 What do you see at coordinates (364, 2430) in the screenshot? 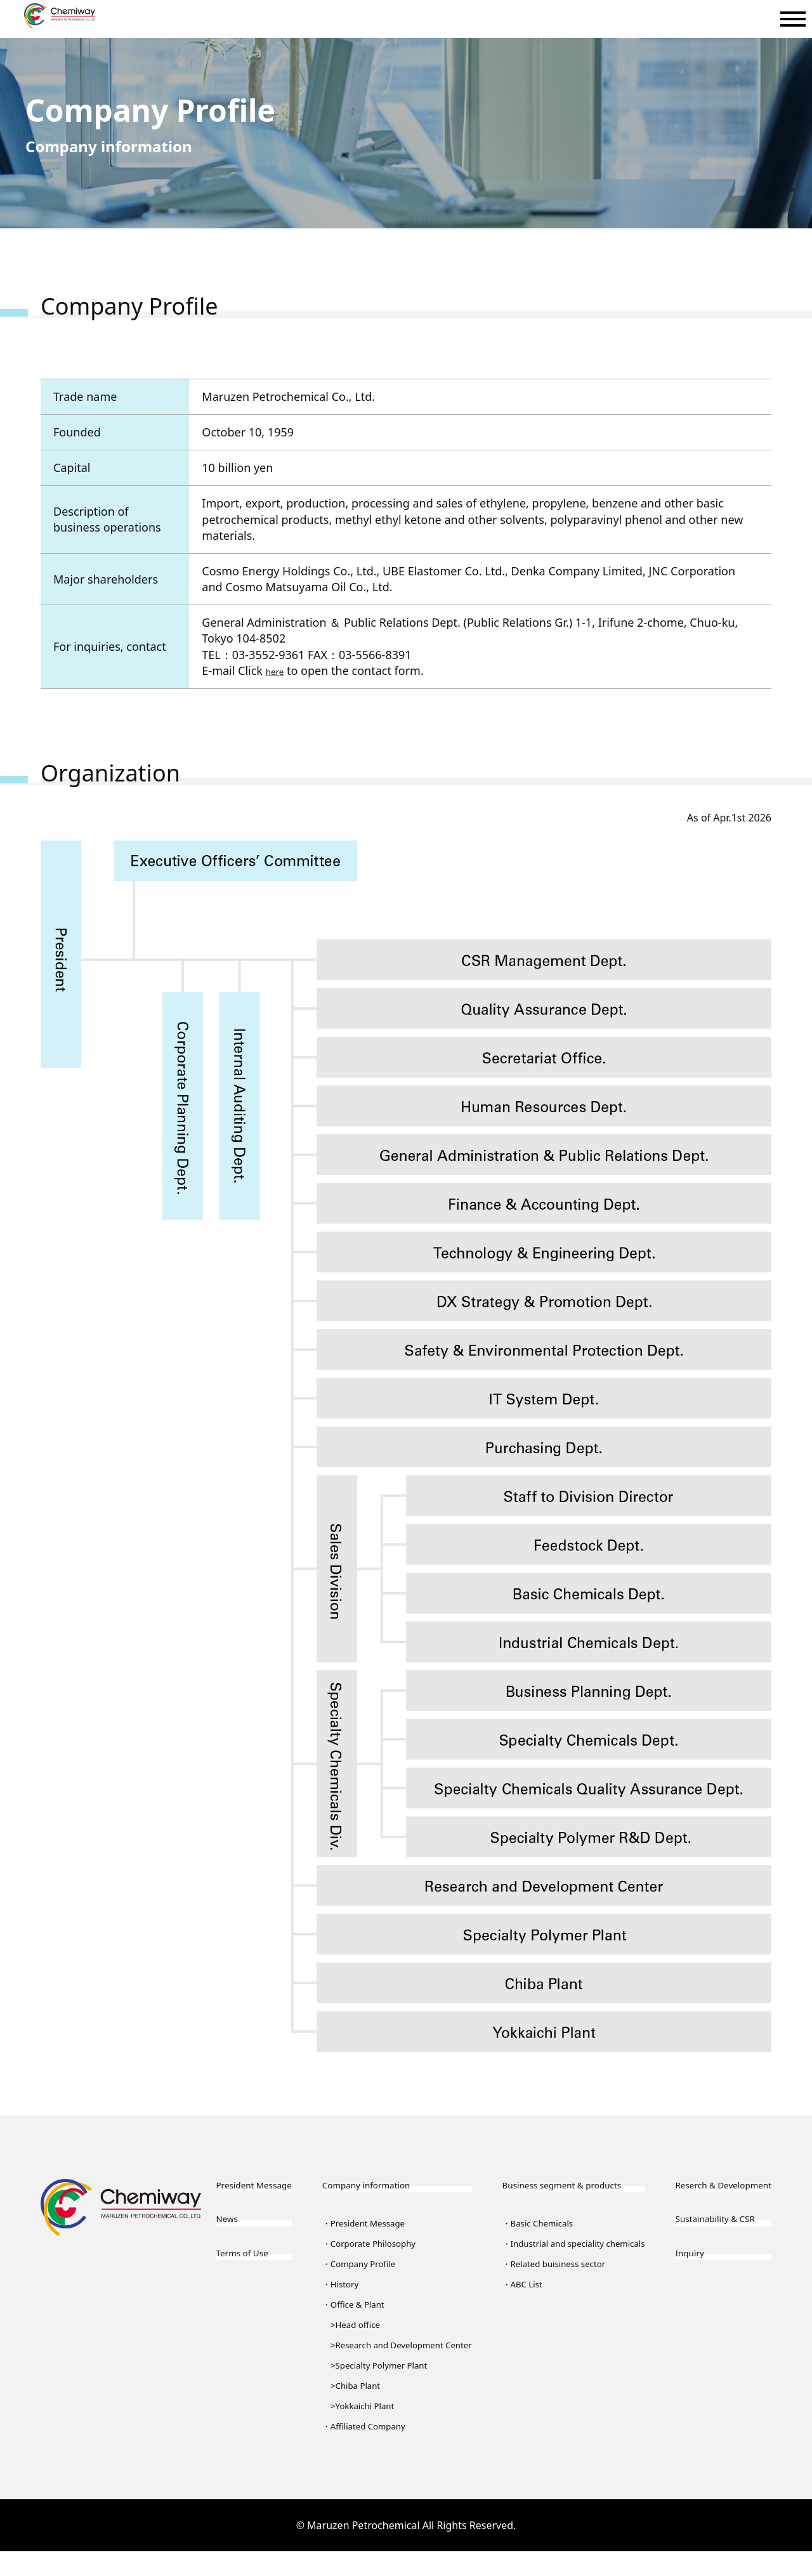
I see `Yokkaichi Plant` at bounding box center [364, 2430].